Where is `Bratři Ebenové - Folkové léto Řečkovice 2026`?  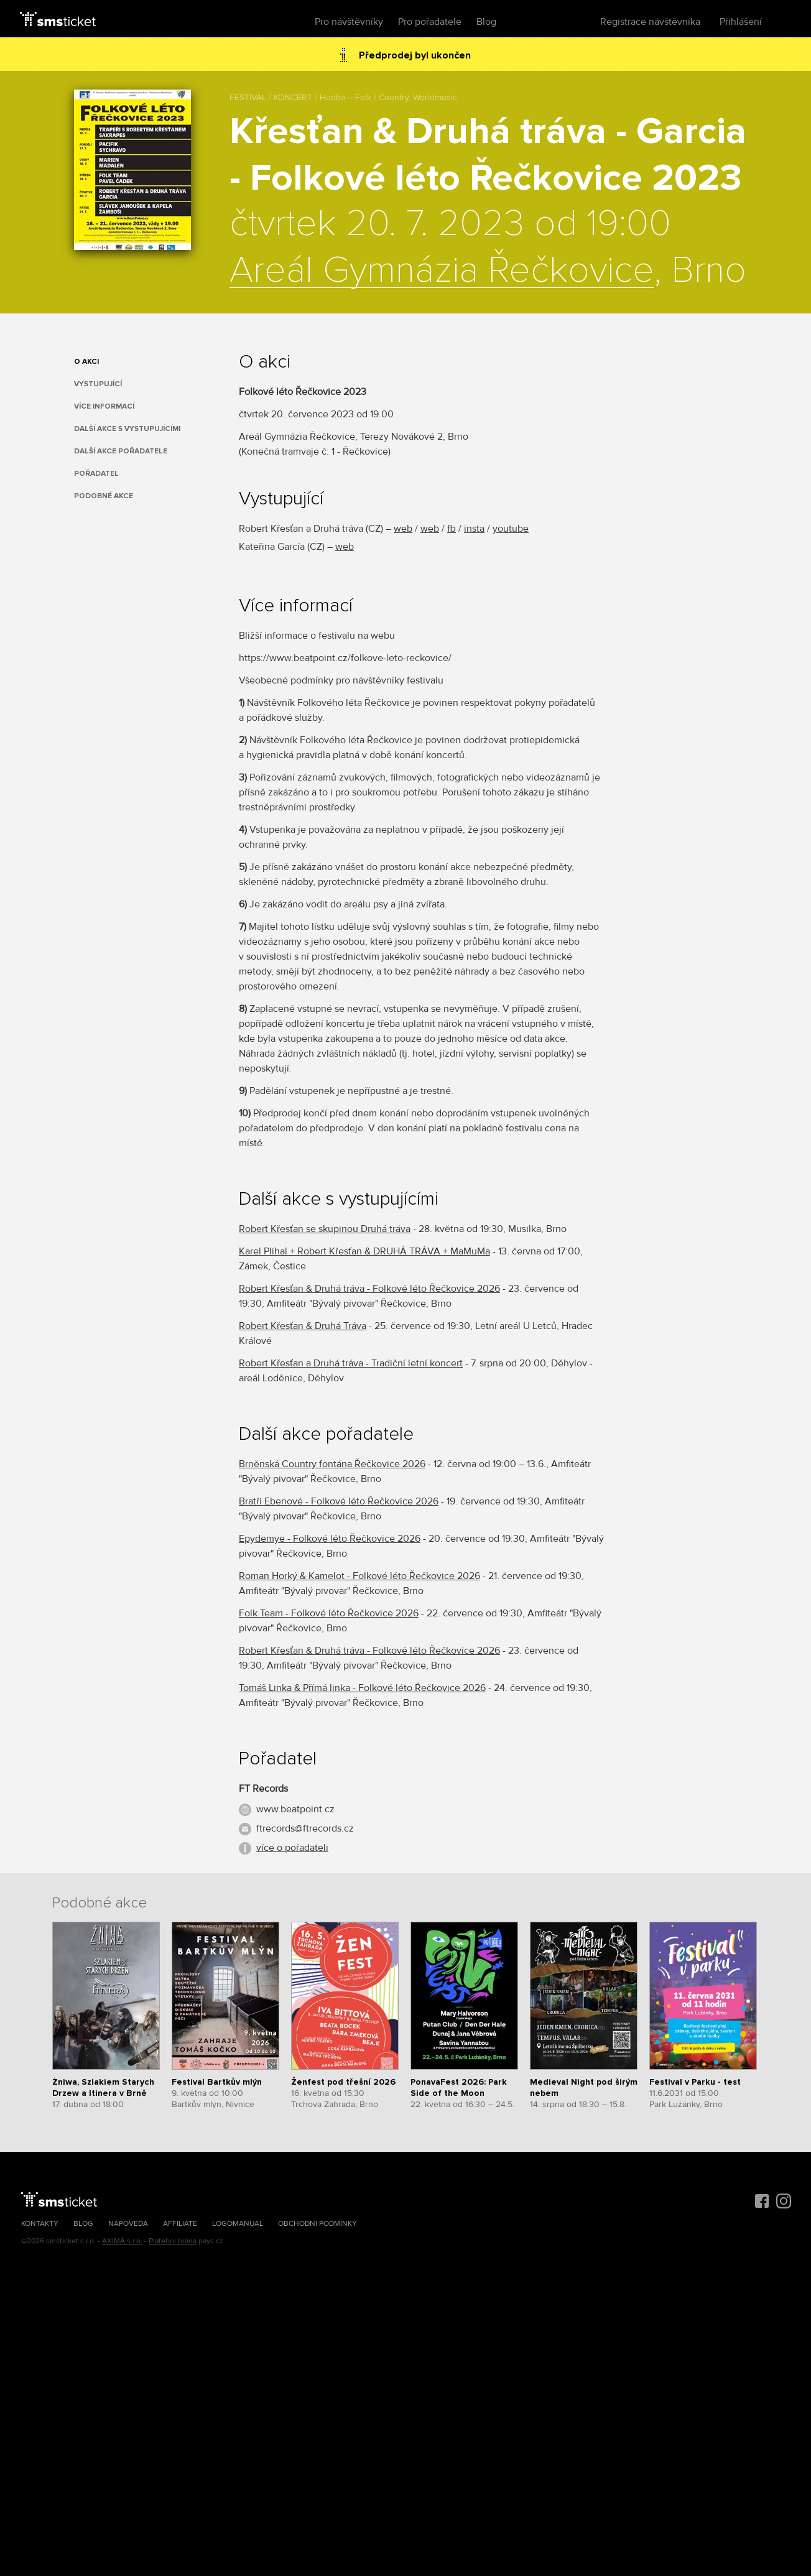 Bratři Ebenové - Folkové léto Řečkovice 2026 is located at coordinates (338, 1501).